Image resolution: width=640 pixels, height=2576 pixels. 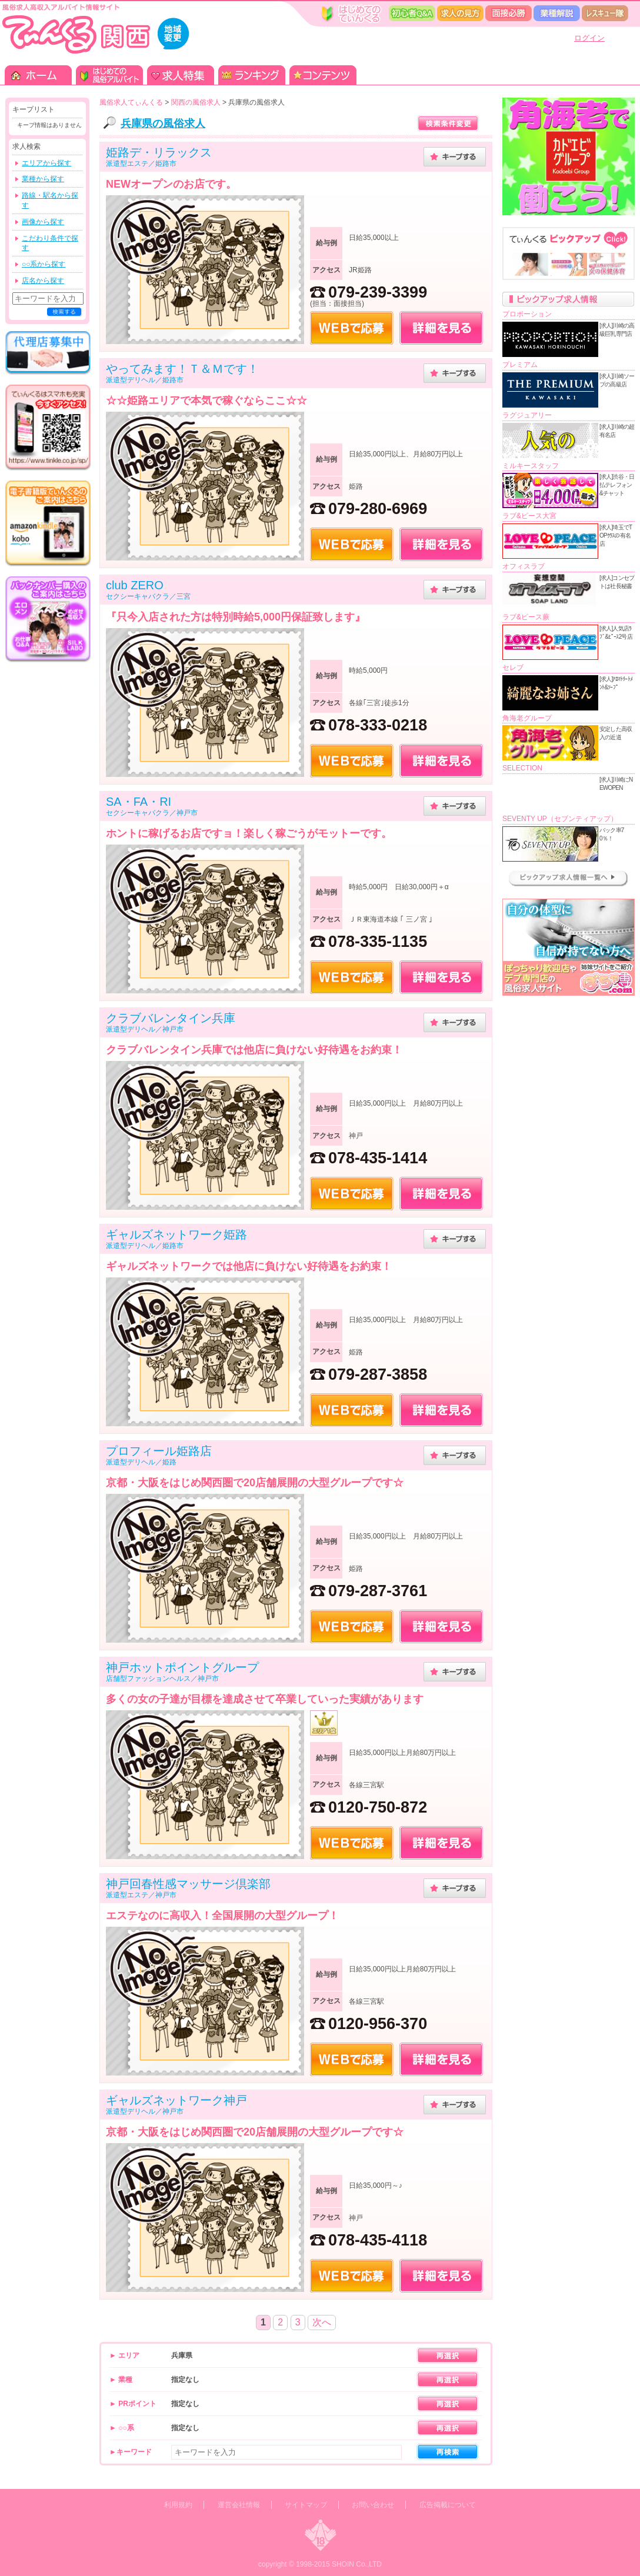 I want to click on 業種から探す, so click(x=43, y=179).